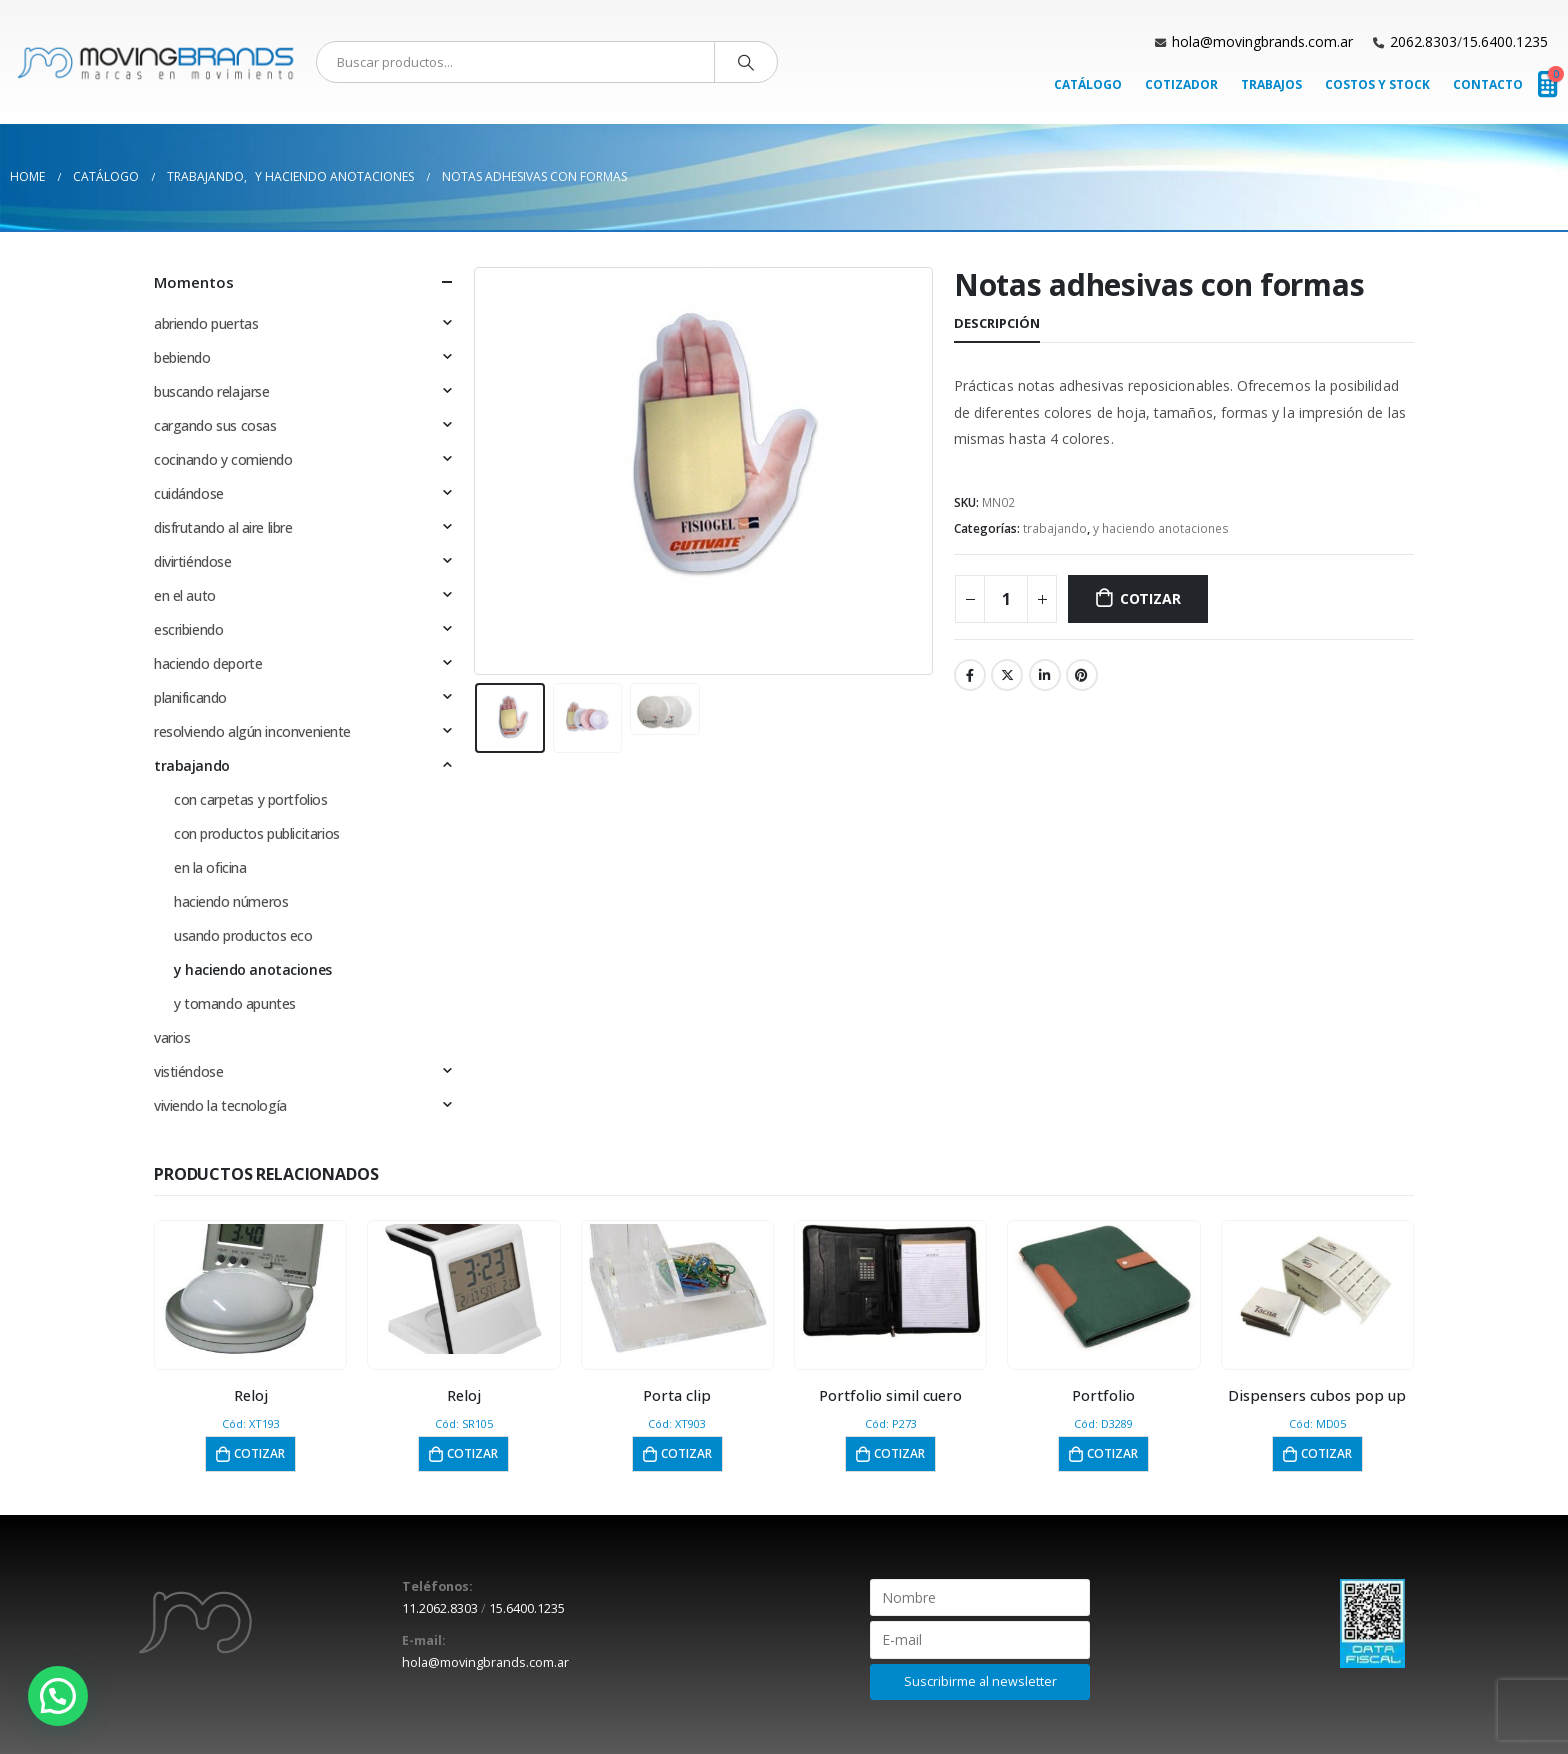  Describe the element at coordinates (182, 357) in the screenshot. I see `bebiendo` at that location.